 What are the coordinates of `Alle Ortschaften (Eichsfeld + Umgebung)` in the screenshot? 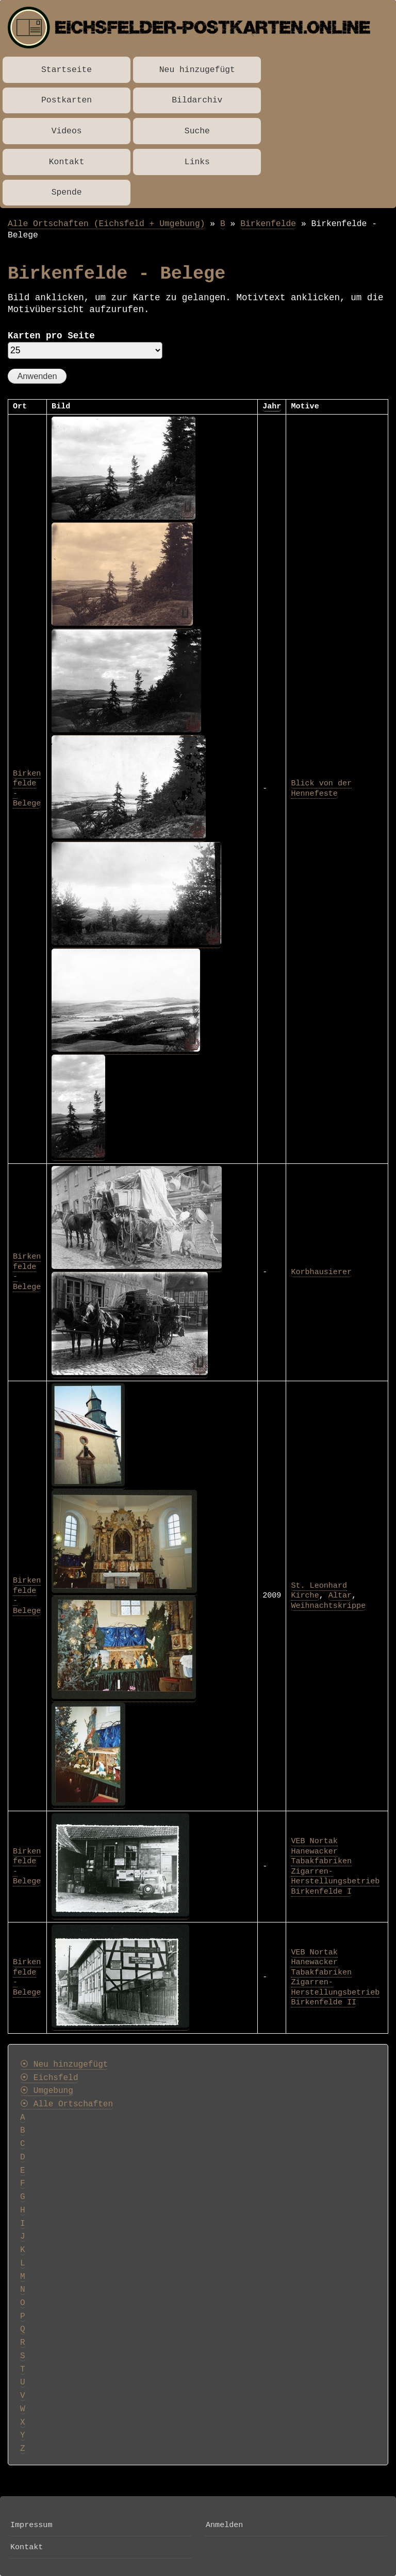 It's located at (106, 224).